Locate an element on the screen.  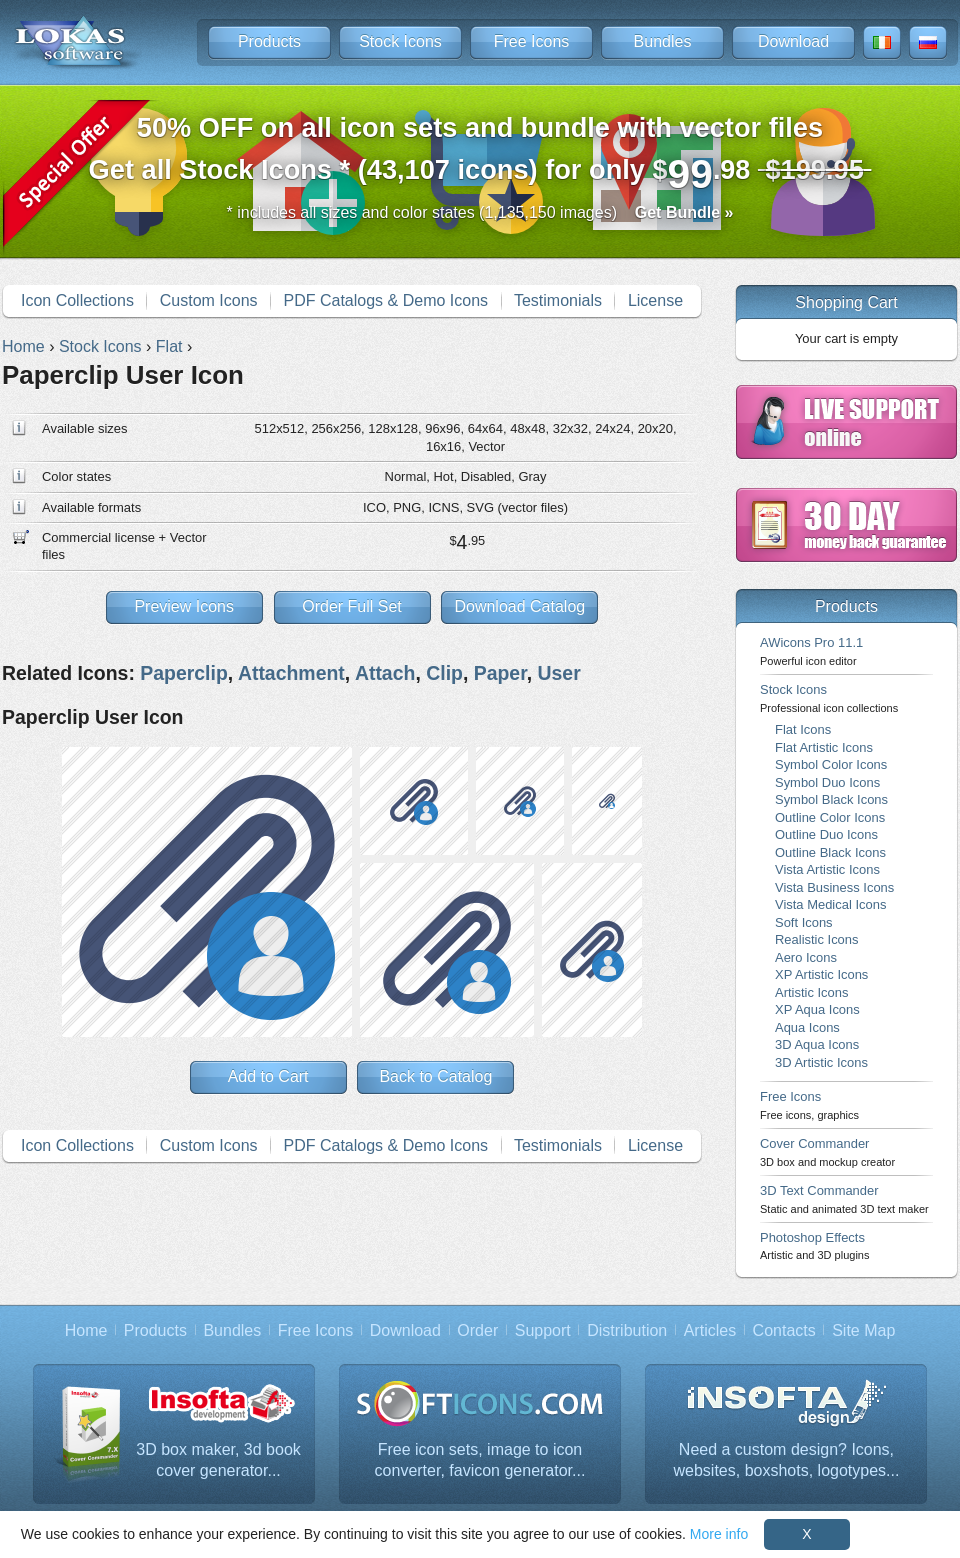
Attachment is located at coordinates (291, 673).